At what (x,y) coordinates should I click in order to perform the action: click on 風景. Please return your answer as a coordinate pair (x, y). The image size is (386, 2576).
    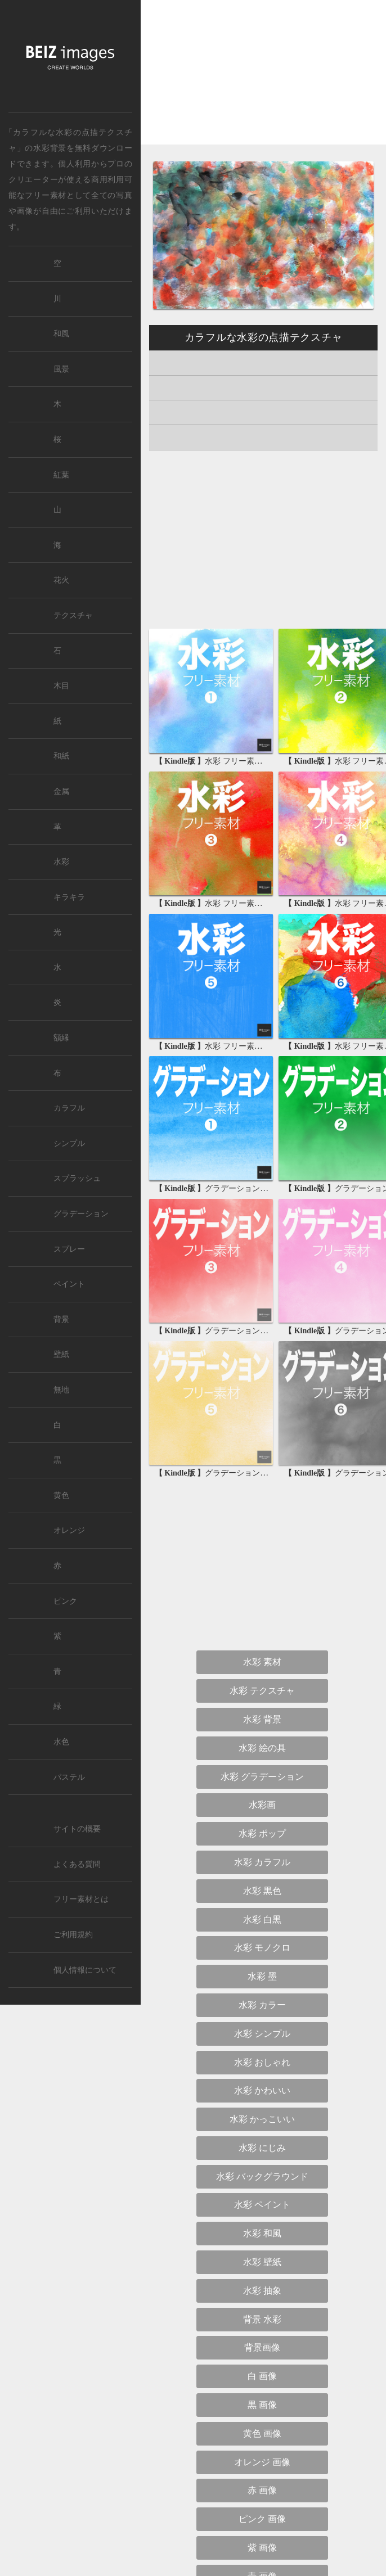
    Looking at the image, I should click on (61, 369).